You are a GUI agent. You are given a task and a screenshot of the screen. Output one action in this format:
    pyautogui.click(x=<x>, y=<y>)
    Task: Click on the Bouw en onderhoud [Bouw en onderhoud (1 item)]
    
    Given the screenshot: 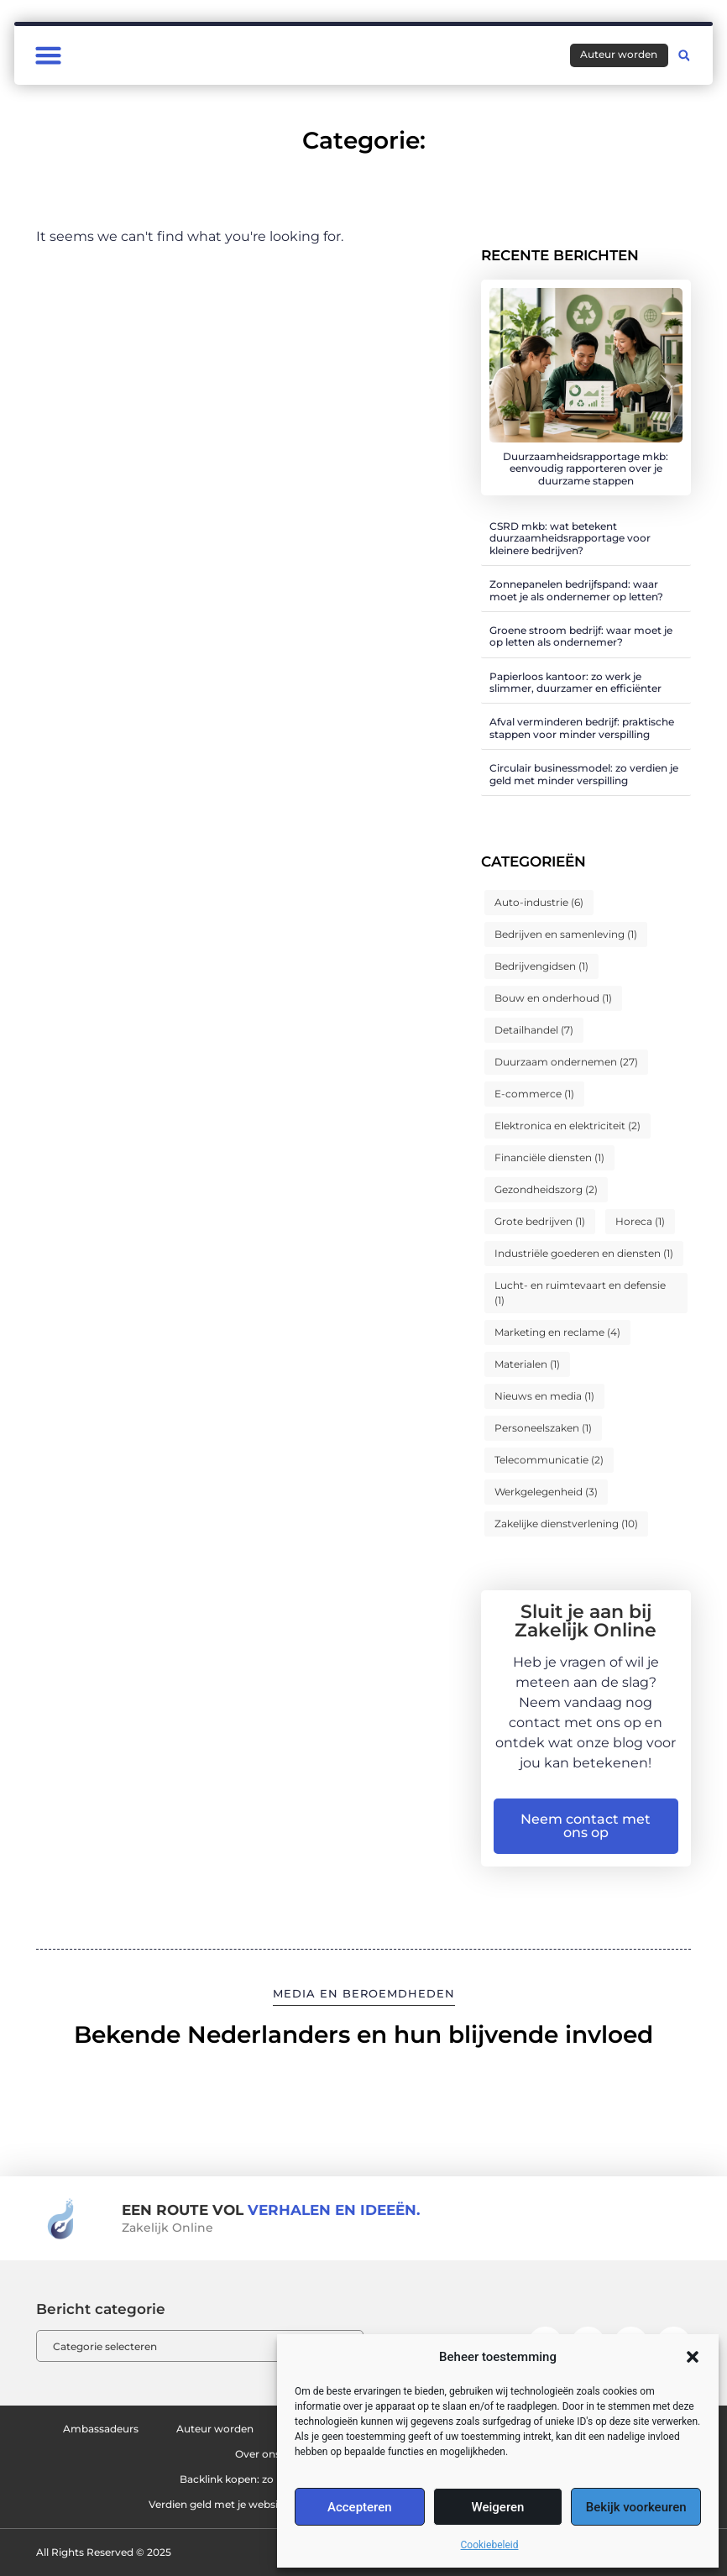 What is the action you would take?
    pyautogui.click(x=553, y=998)
    